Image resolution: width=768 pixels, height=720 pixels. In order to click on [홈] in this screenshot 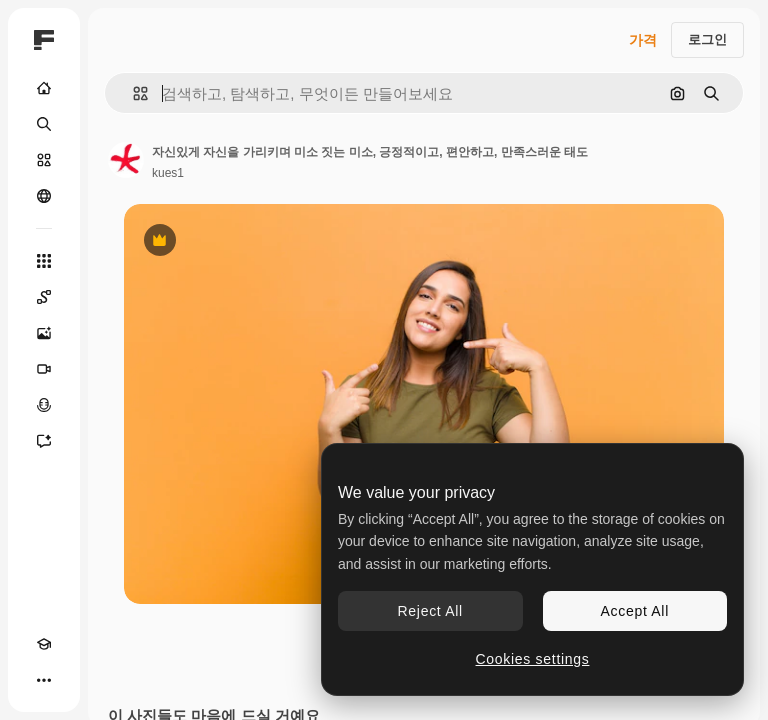, I will do `click(44, 88)`.